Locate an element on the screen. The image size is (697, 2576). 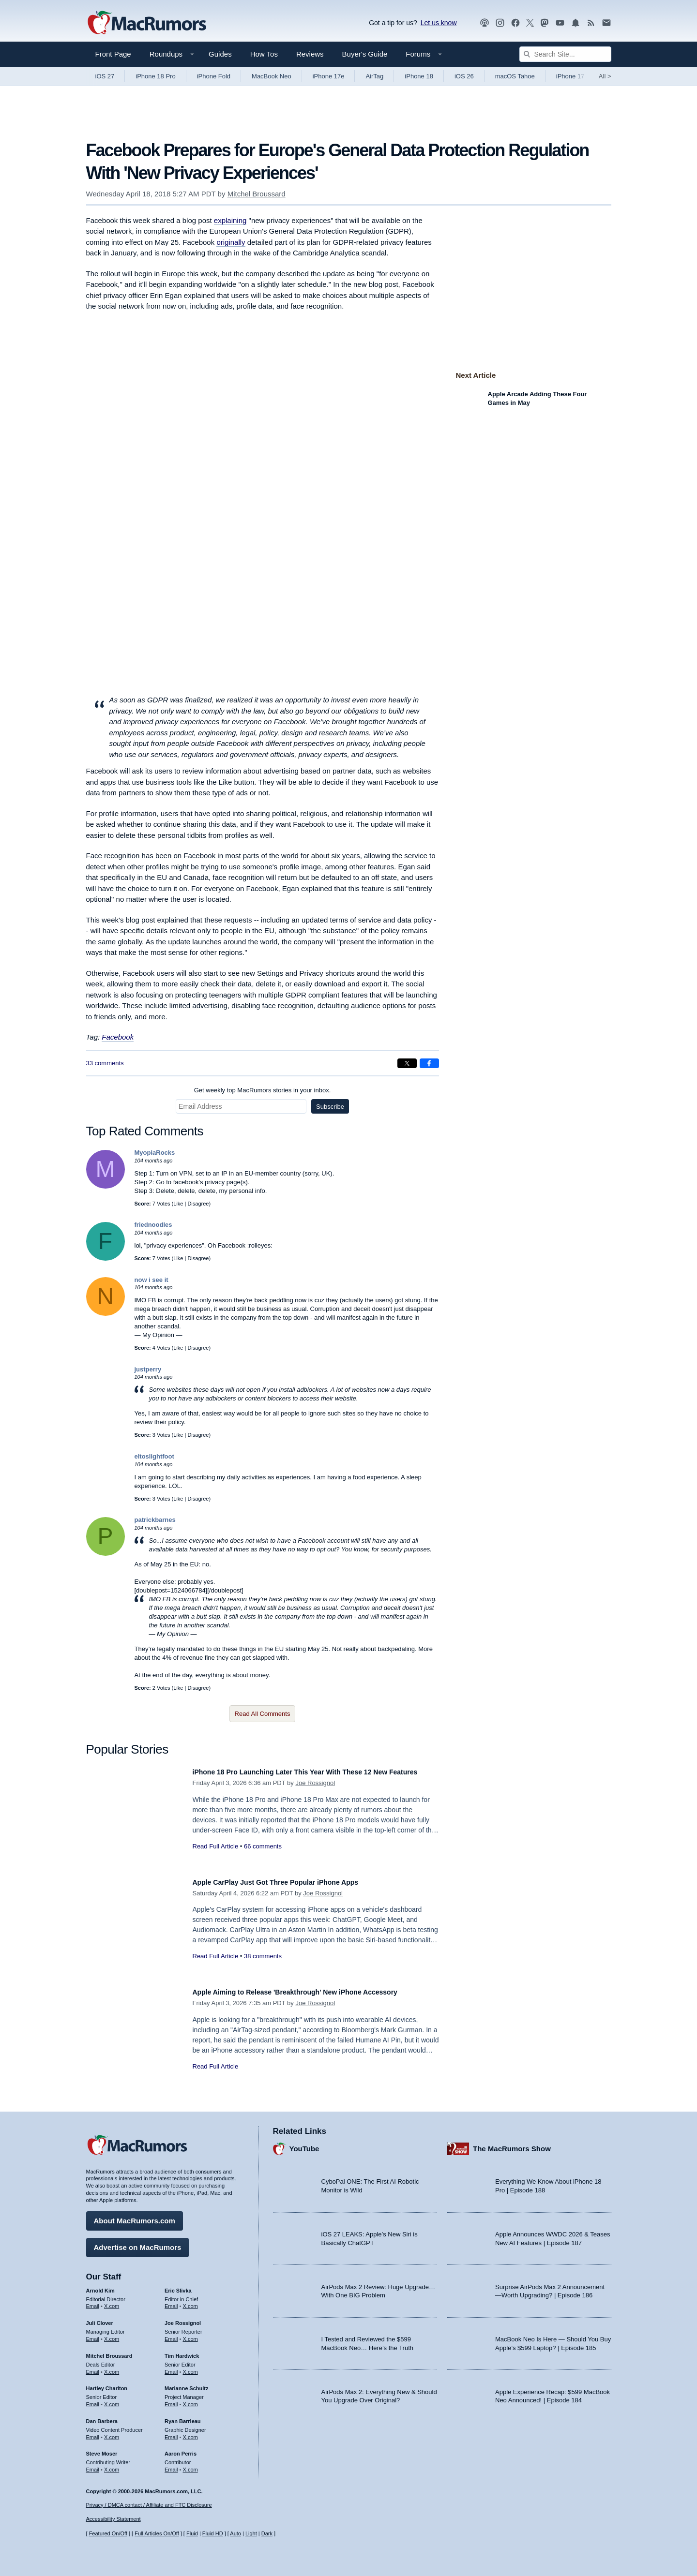
Dan Barbera [Dan Barbera's articles] is located at coordinates (102, 2416).